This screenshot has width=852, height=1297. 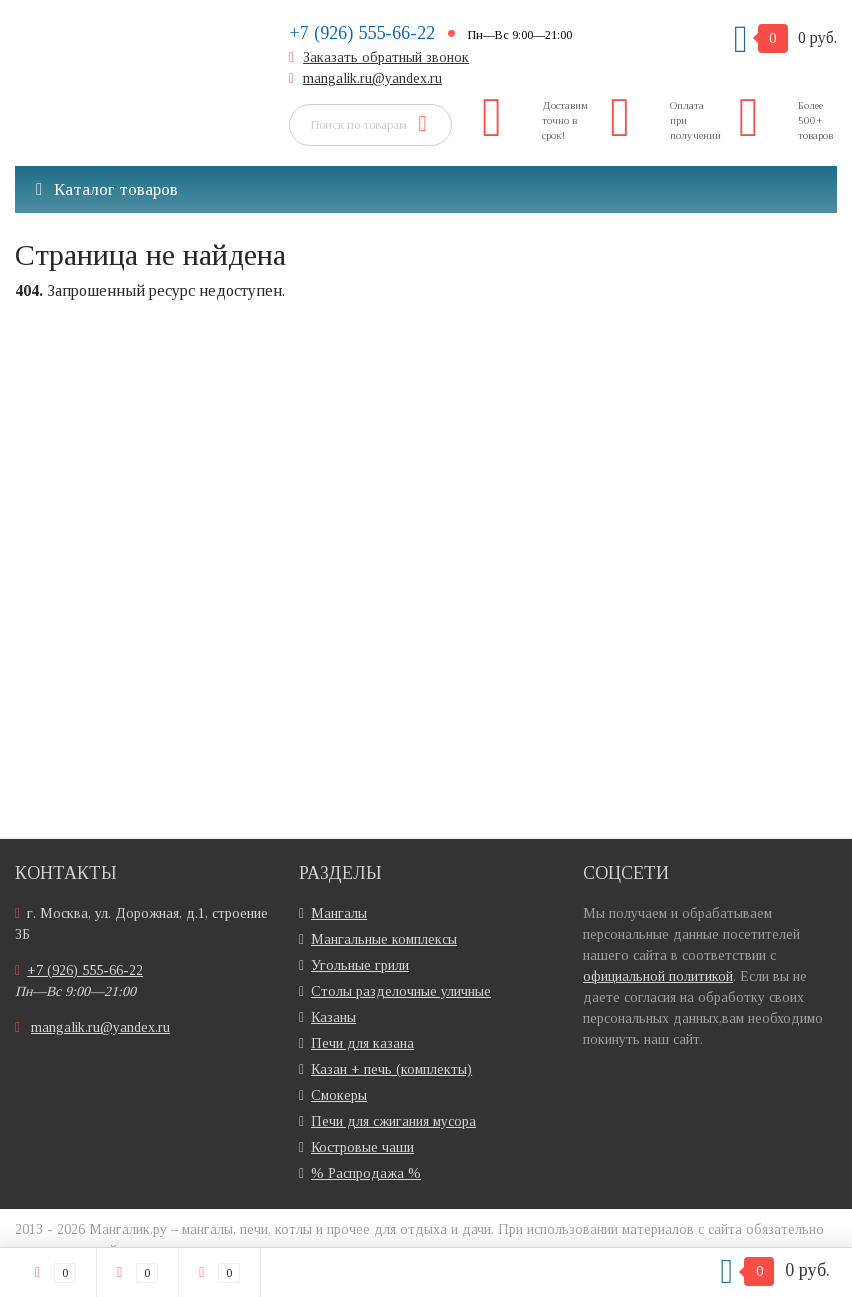 What do you see at coordinates (362, 1147) in the screenshot?
I see `Костровые чаши` at bounding box center [362, 1147].